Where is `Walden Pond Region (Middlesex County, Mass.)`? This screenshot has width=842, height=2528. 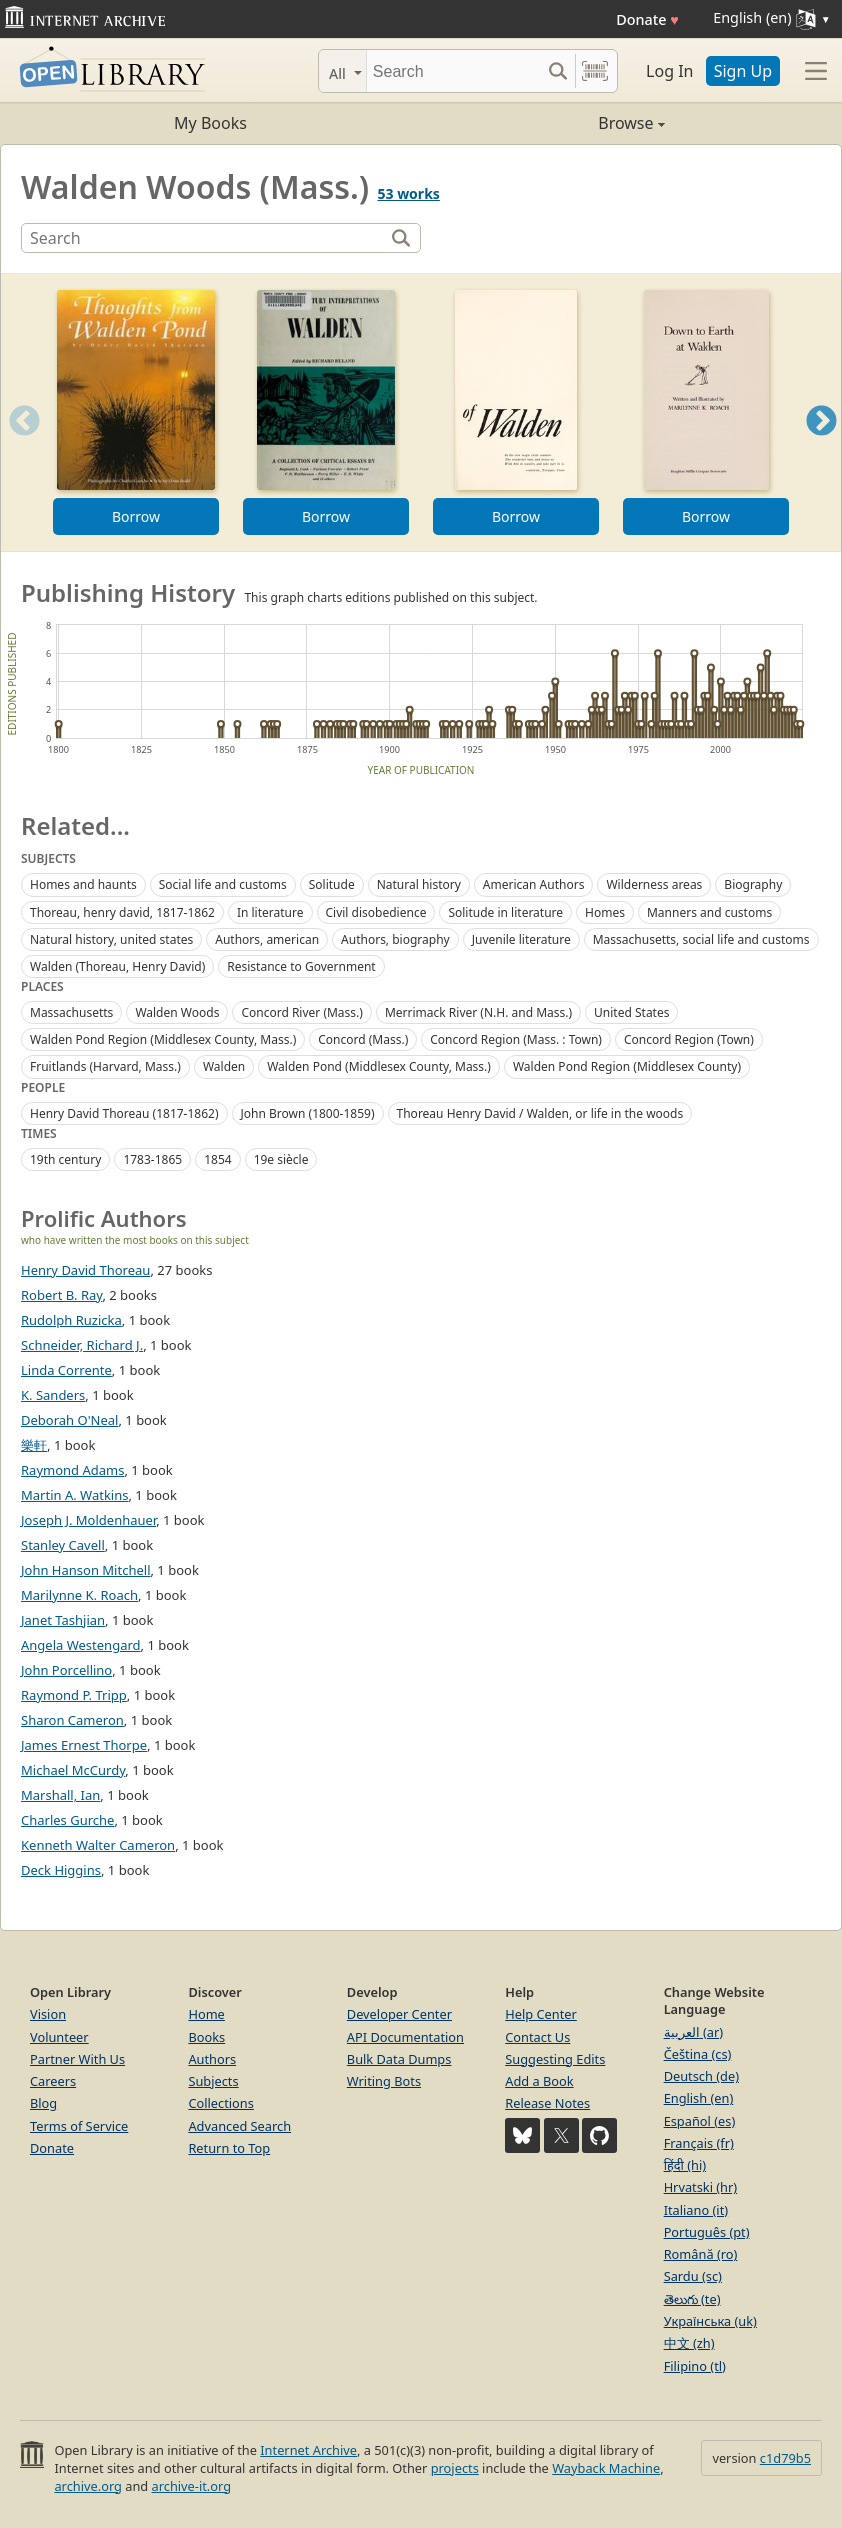 Walden Pond Region (Middlesex County, Mass.) is located at coordinates (163, 1039).